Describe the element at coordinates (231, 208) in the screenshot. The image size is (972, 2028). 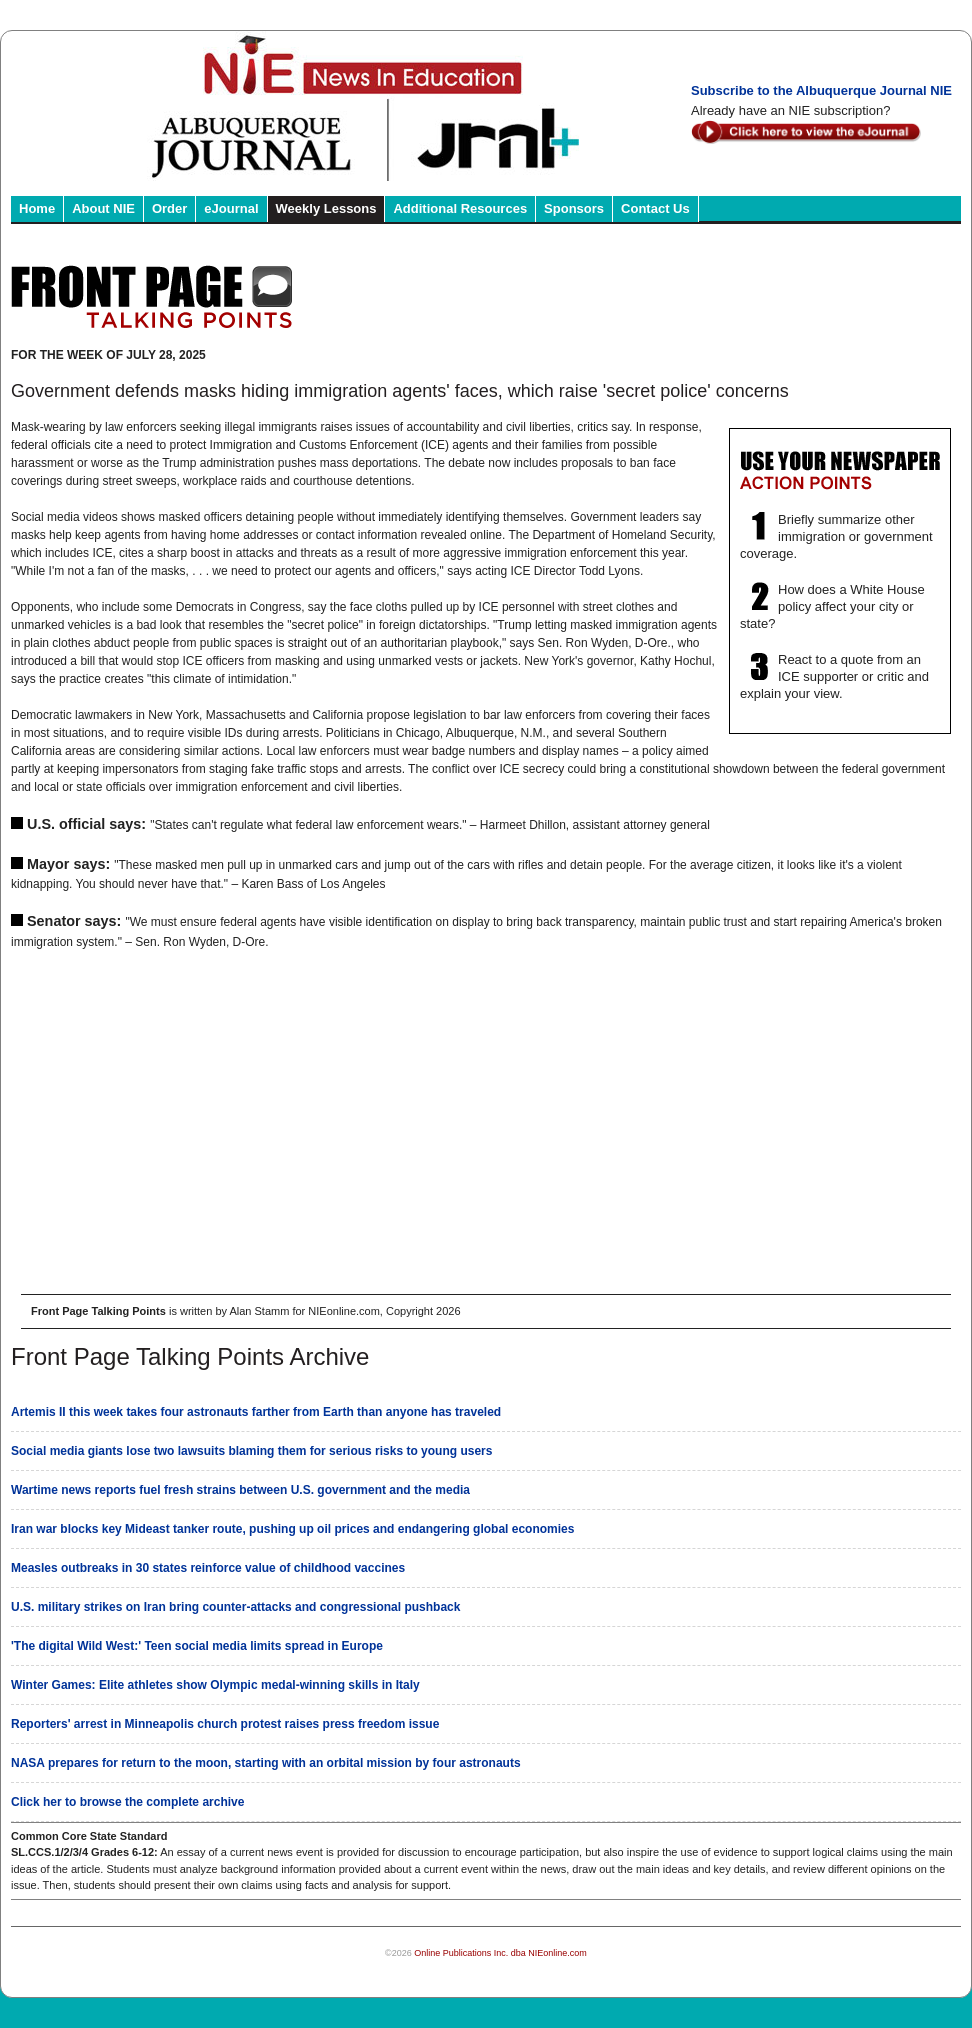
I see `eJournal` at that location.